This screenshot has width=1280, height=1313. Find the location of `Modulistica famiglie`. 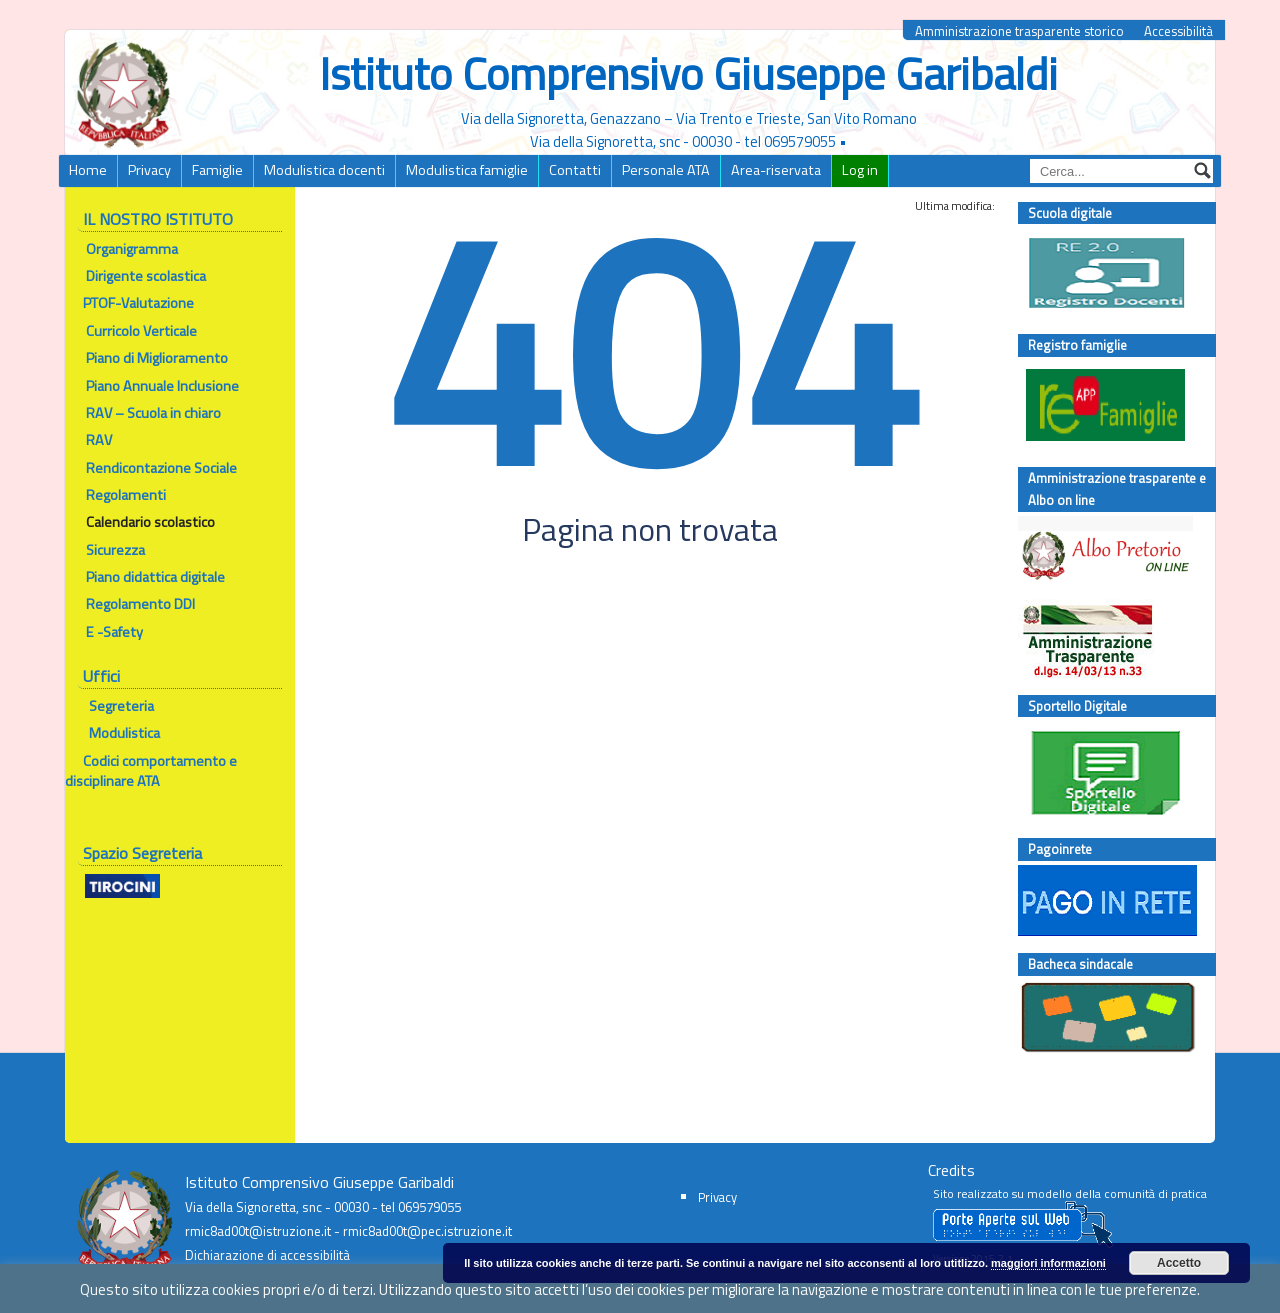

Modulistica famiglie is located at coordinates (467, 170).